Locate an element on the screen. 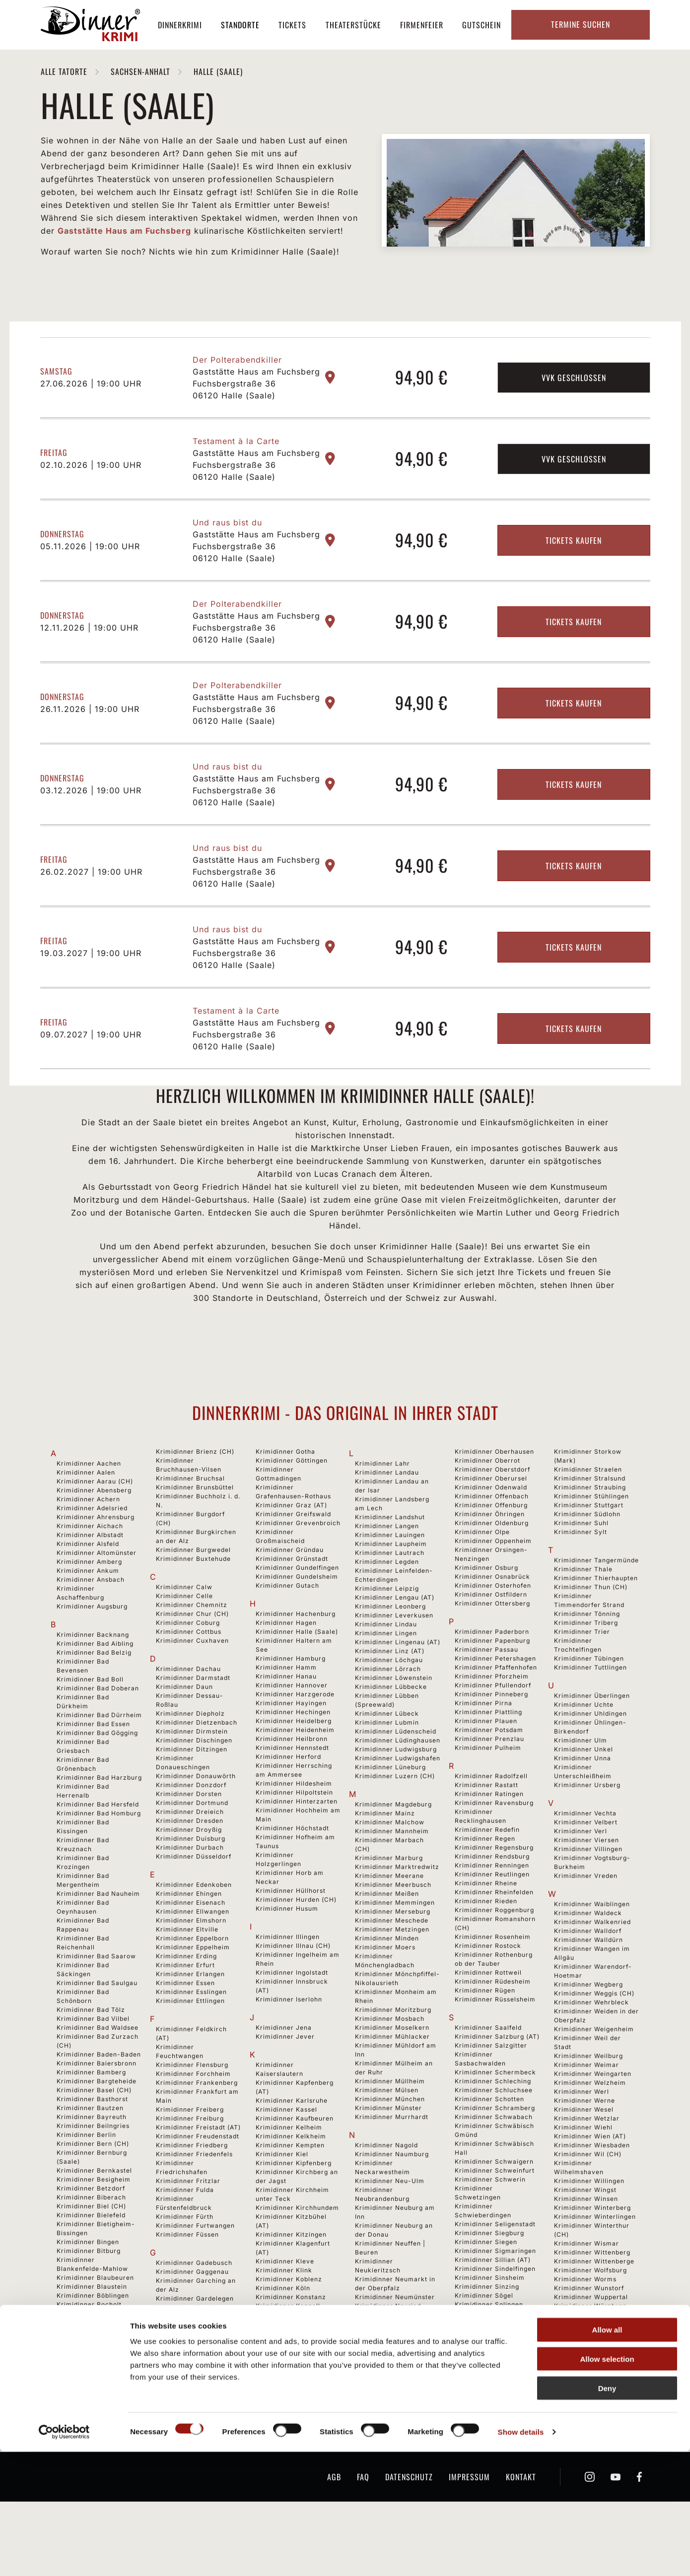 The height and width of the screenshot is (2576, 690). Krimidinner Lahr is located at coordinates (382, 1512).